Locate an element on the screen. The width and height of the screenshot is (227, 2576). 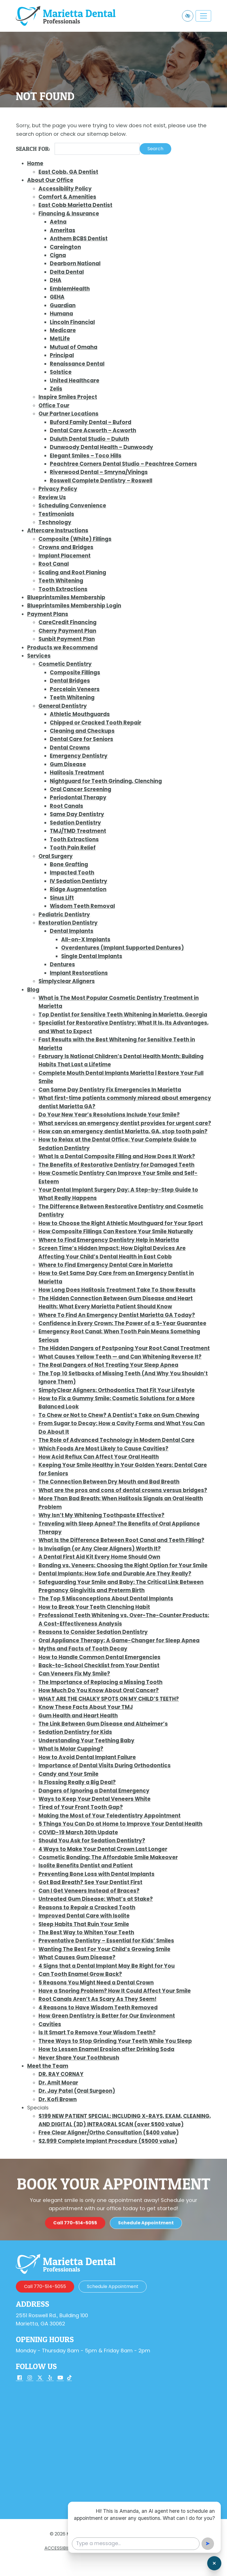
Porcelain Veneers is located at coordinates (75, 689).